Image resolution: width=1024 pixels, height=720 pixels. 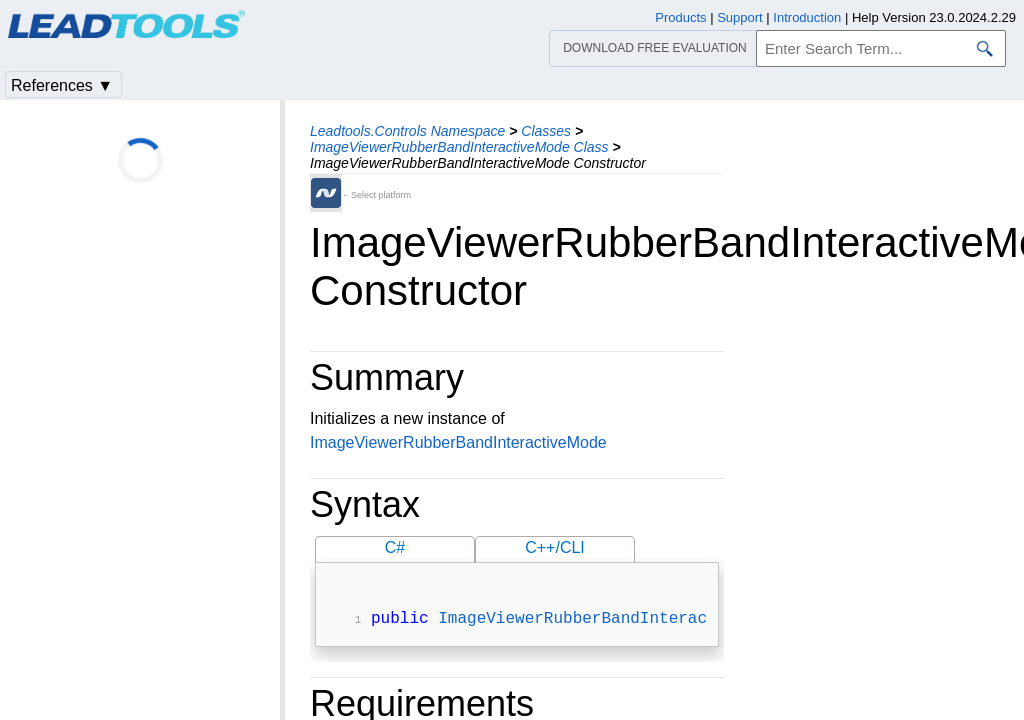 I want to click on ImageViewerRubberBandInteractiveMode Class, so click(x=459, y=147).